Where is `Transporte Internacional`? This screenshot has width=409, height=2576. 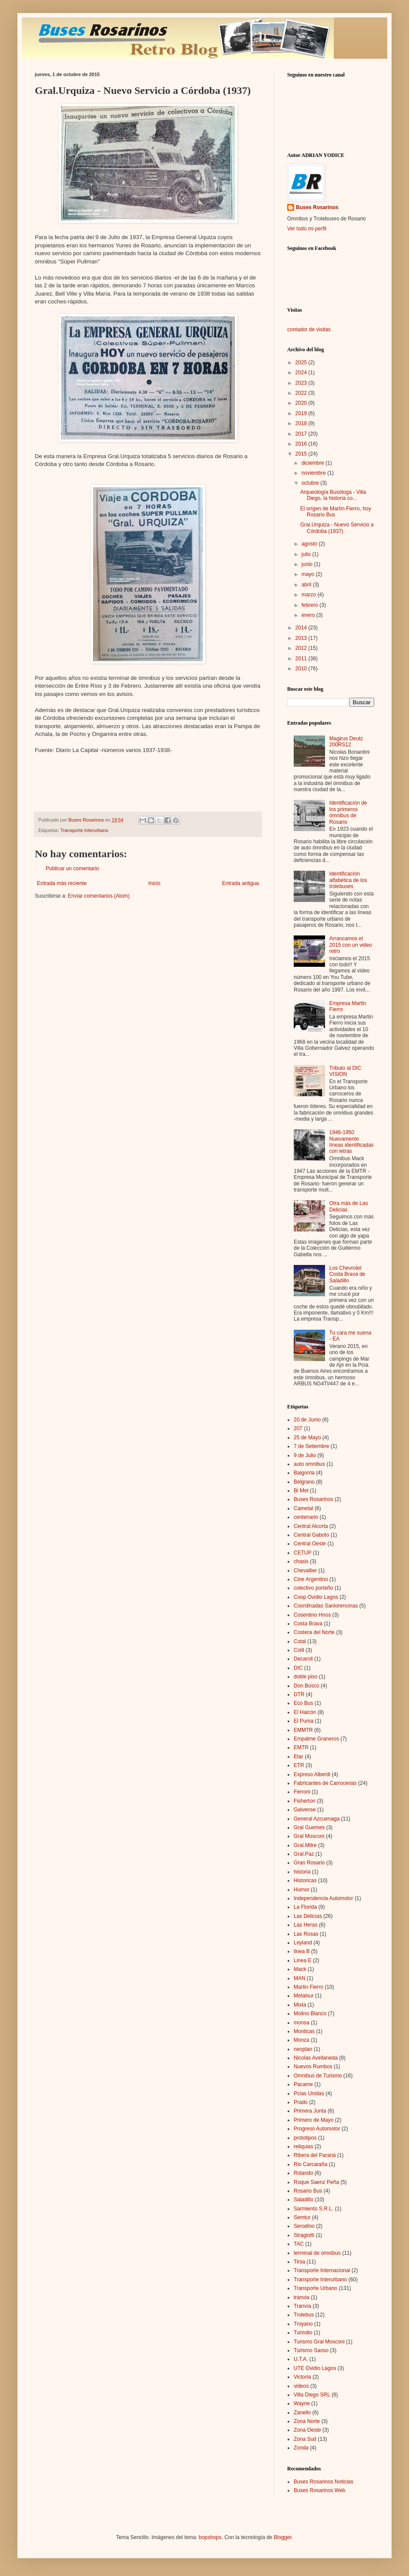
Transporte Internacional is located at coordinates (322, 2270).